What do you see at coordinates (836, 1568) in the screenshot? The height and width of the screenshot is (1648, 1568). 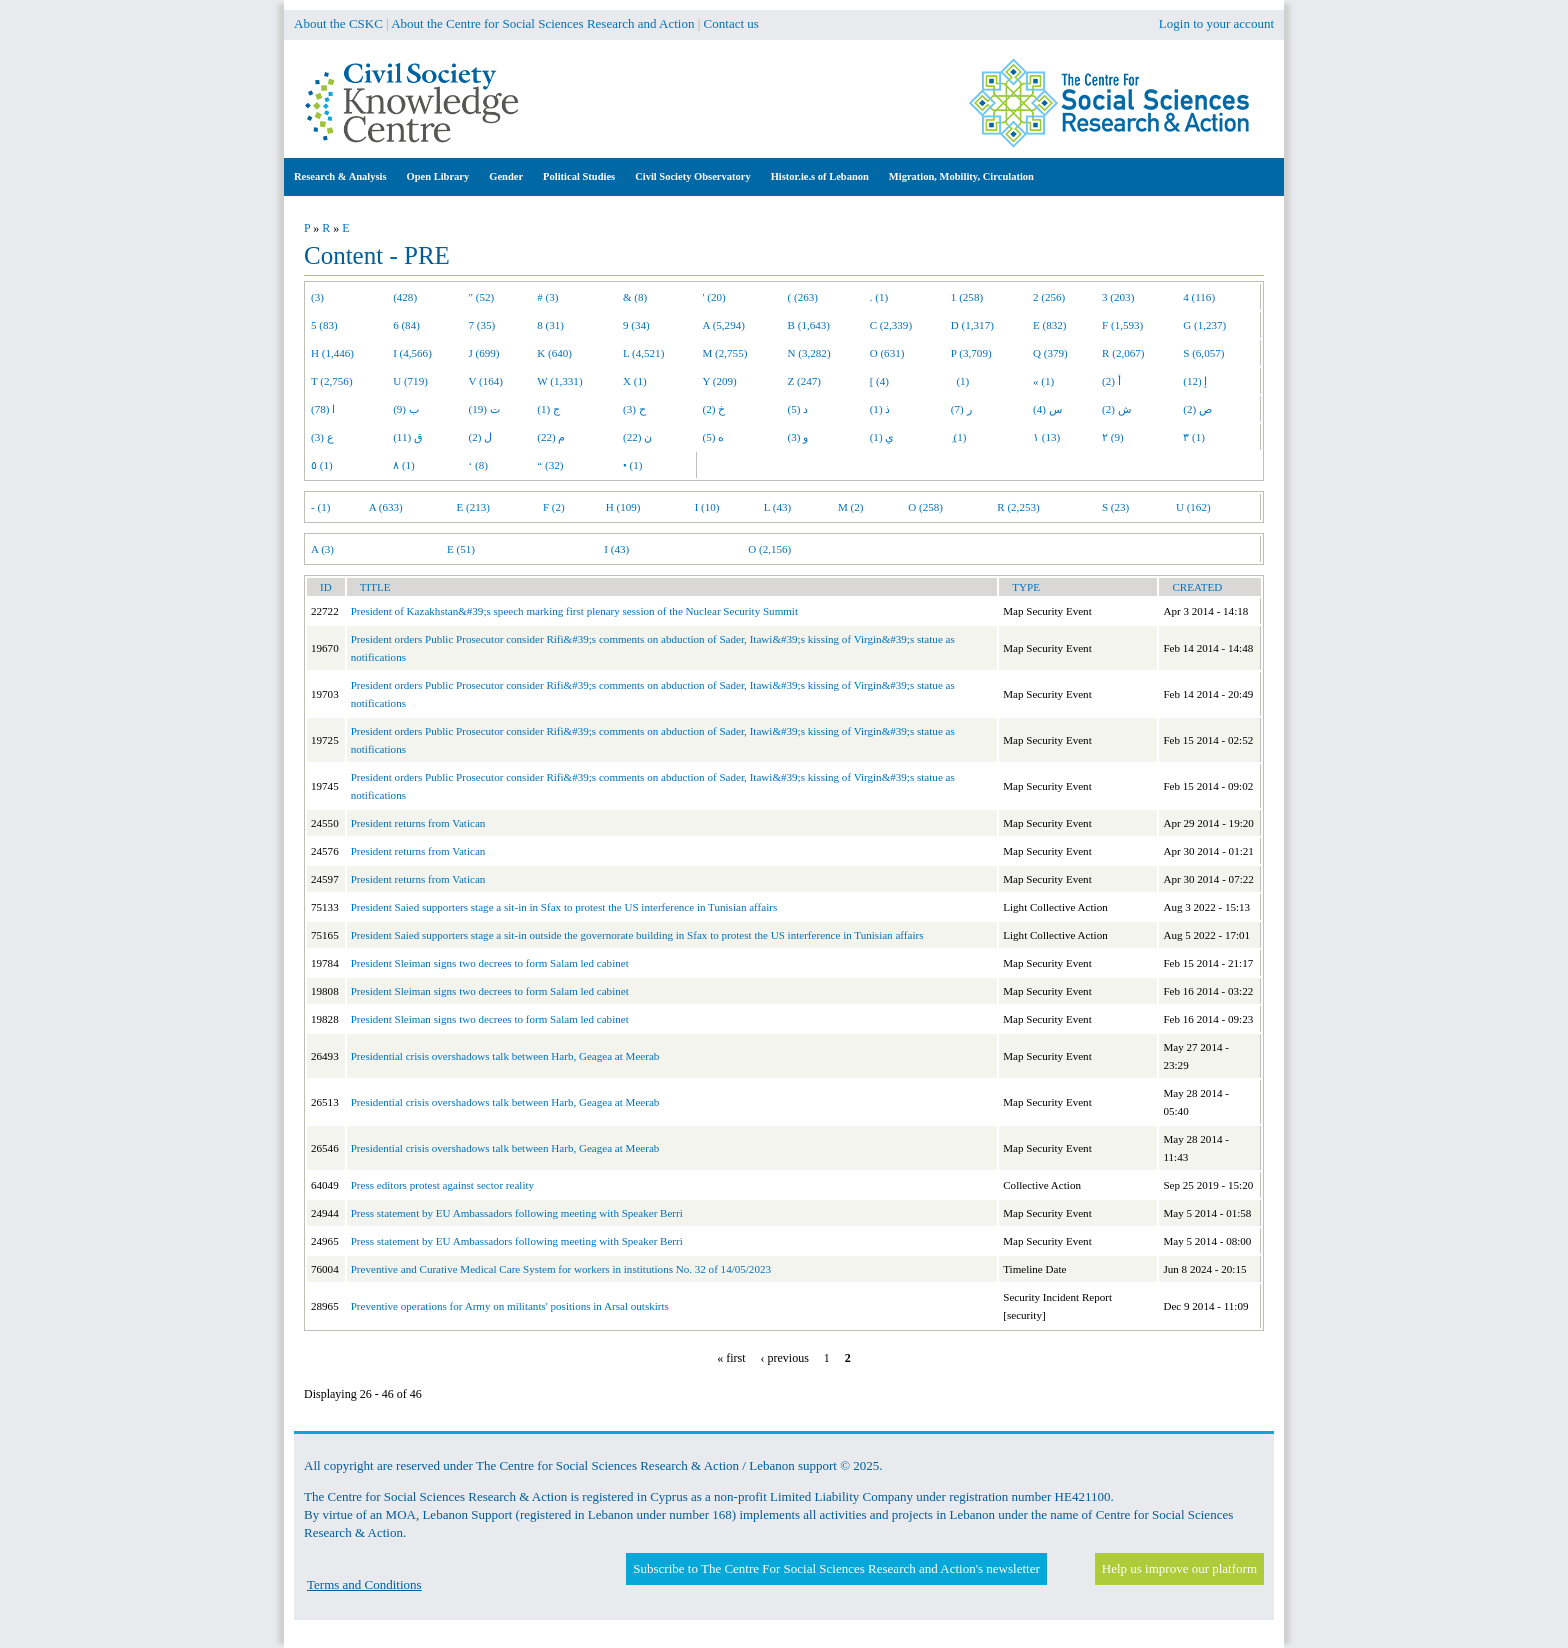 I see `Subscribe to The Centre For Social Sciences Research and Action's newsletter` at bounding box center [836, 1568].